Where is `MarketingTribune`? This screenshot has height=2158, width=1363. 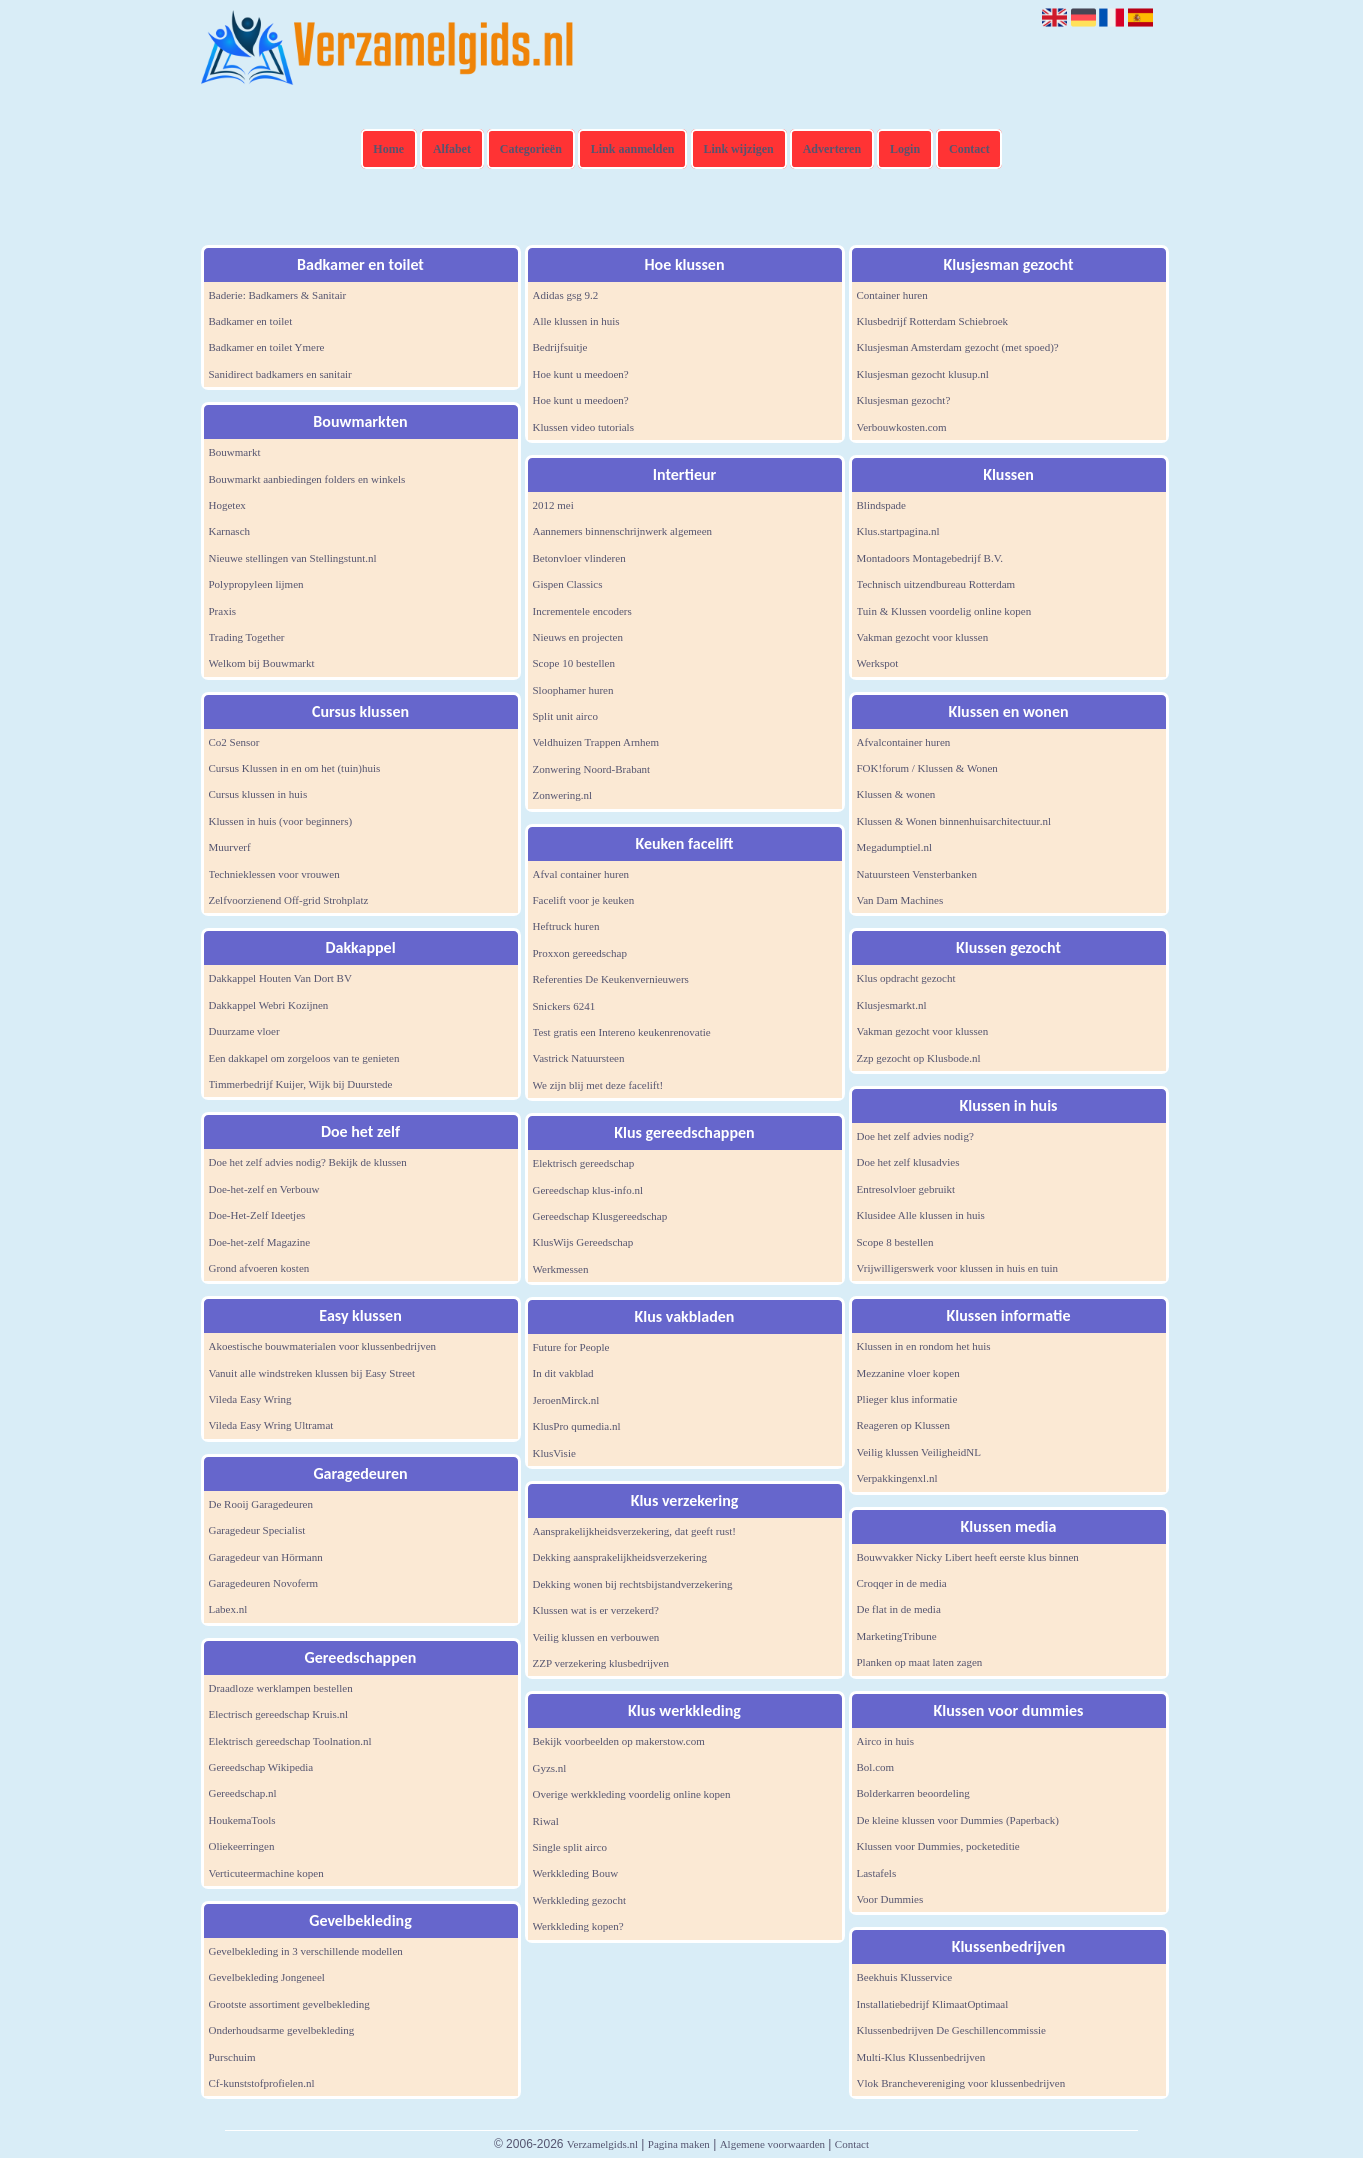 MarketingTribune is located at coordinates (897, 1636).